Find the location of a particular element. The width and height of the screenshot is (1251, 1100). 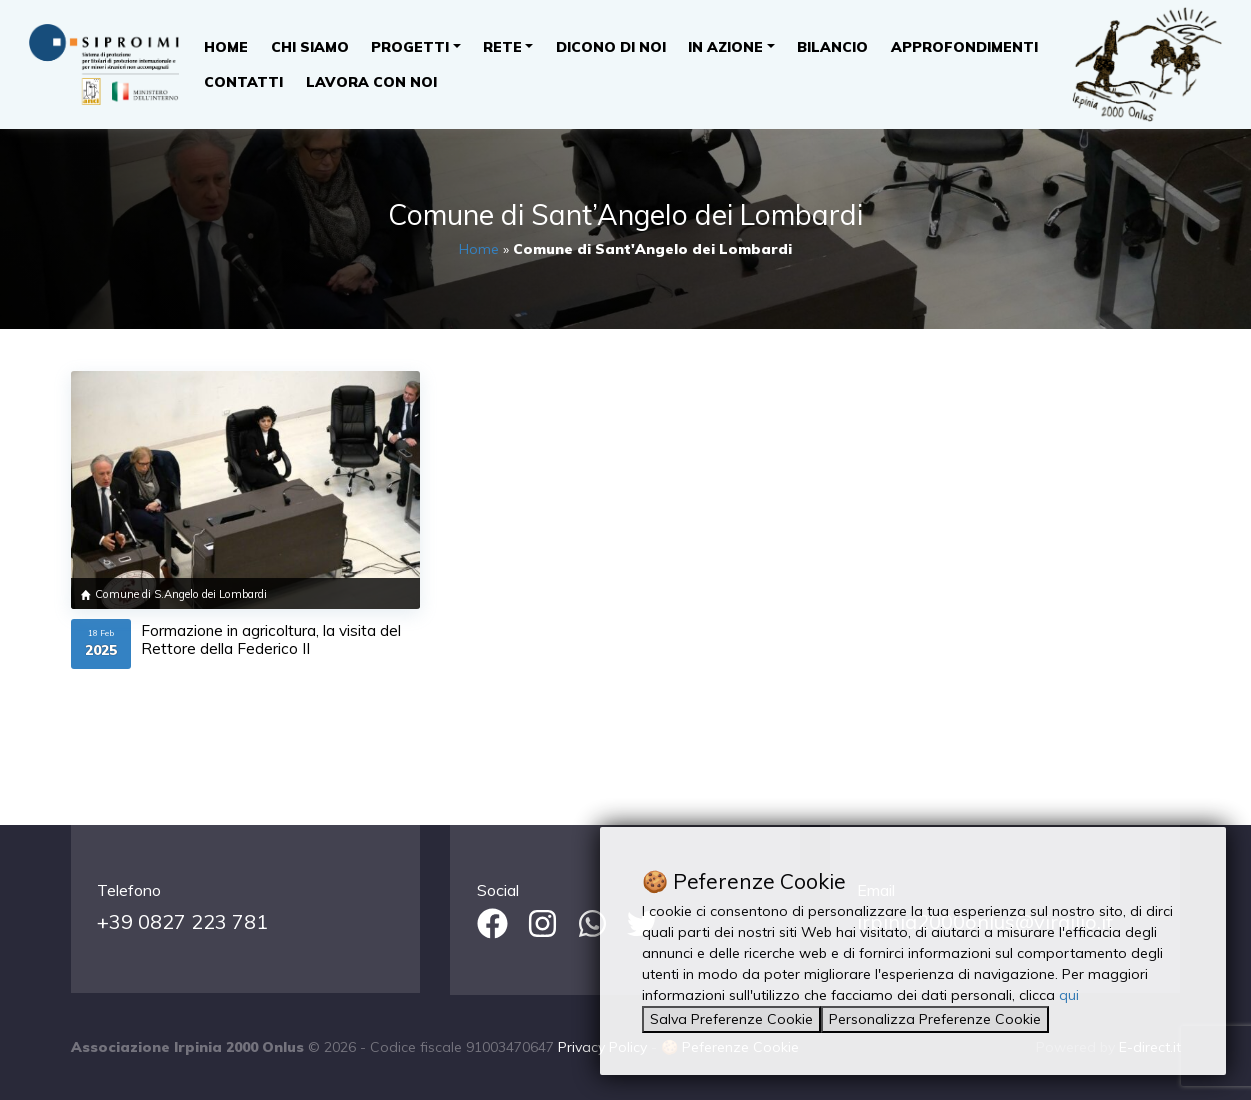

qui is located at coordinates (1069, 995).